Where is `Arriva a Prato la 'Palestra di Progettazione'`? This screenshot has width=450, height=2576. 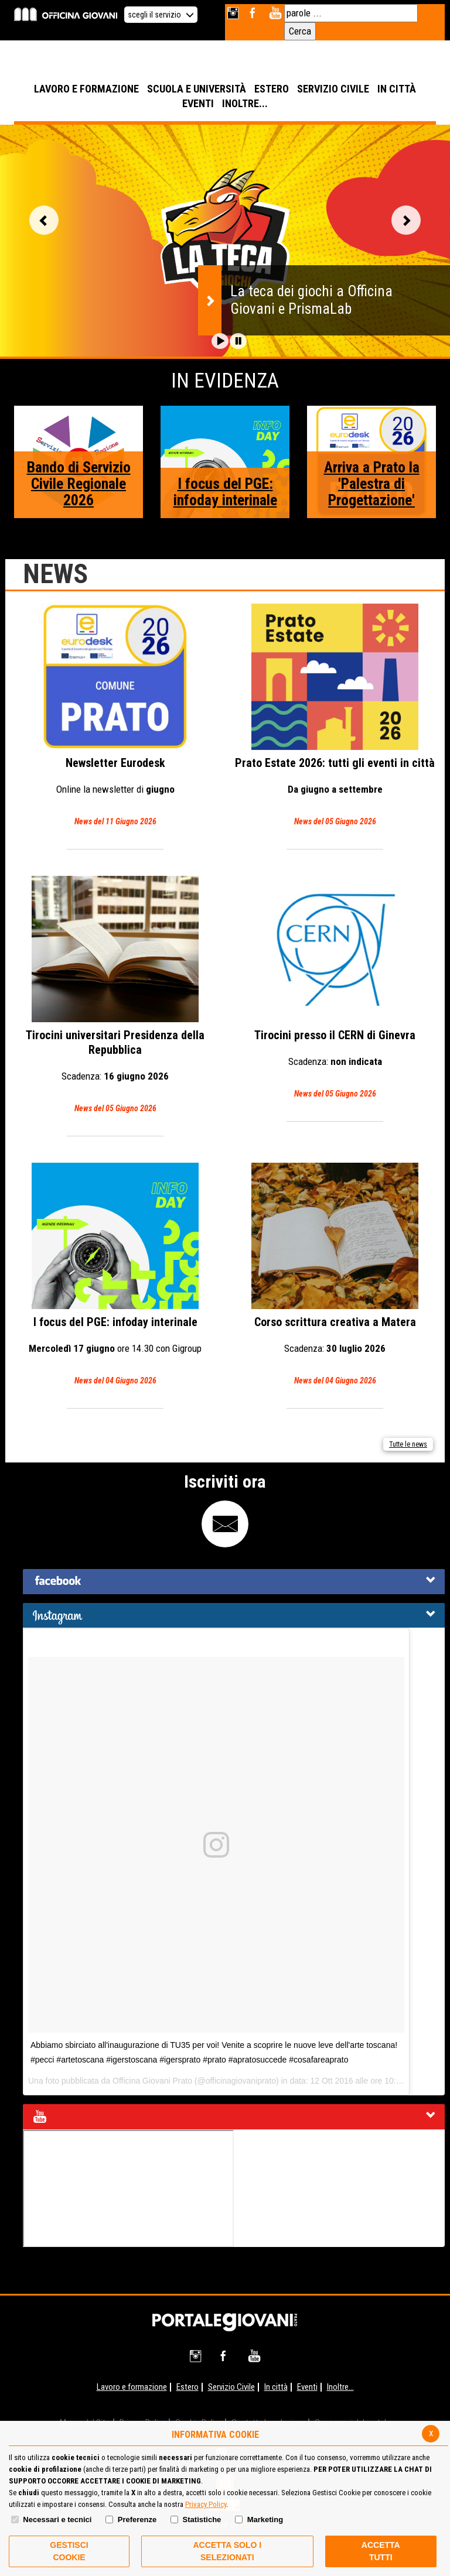
Arriva a Prato la 'Palestra di Progettazione' is located at coordinates (372, 483).